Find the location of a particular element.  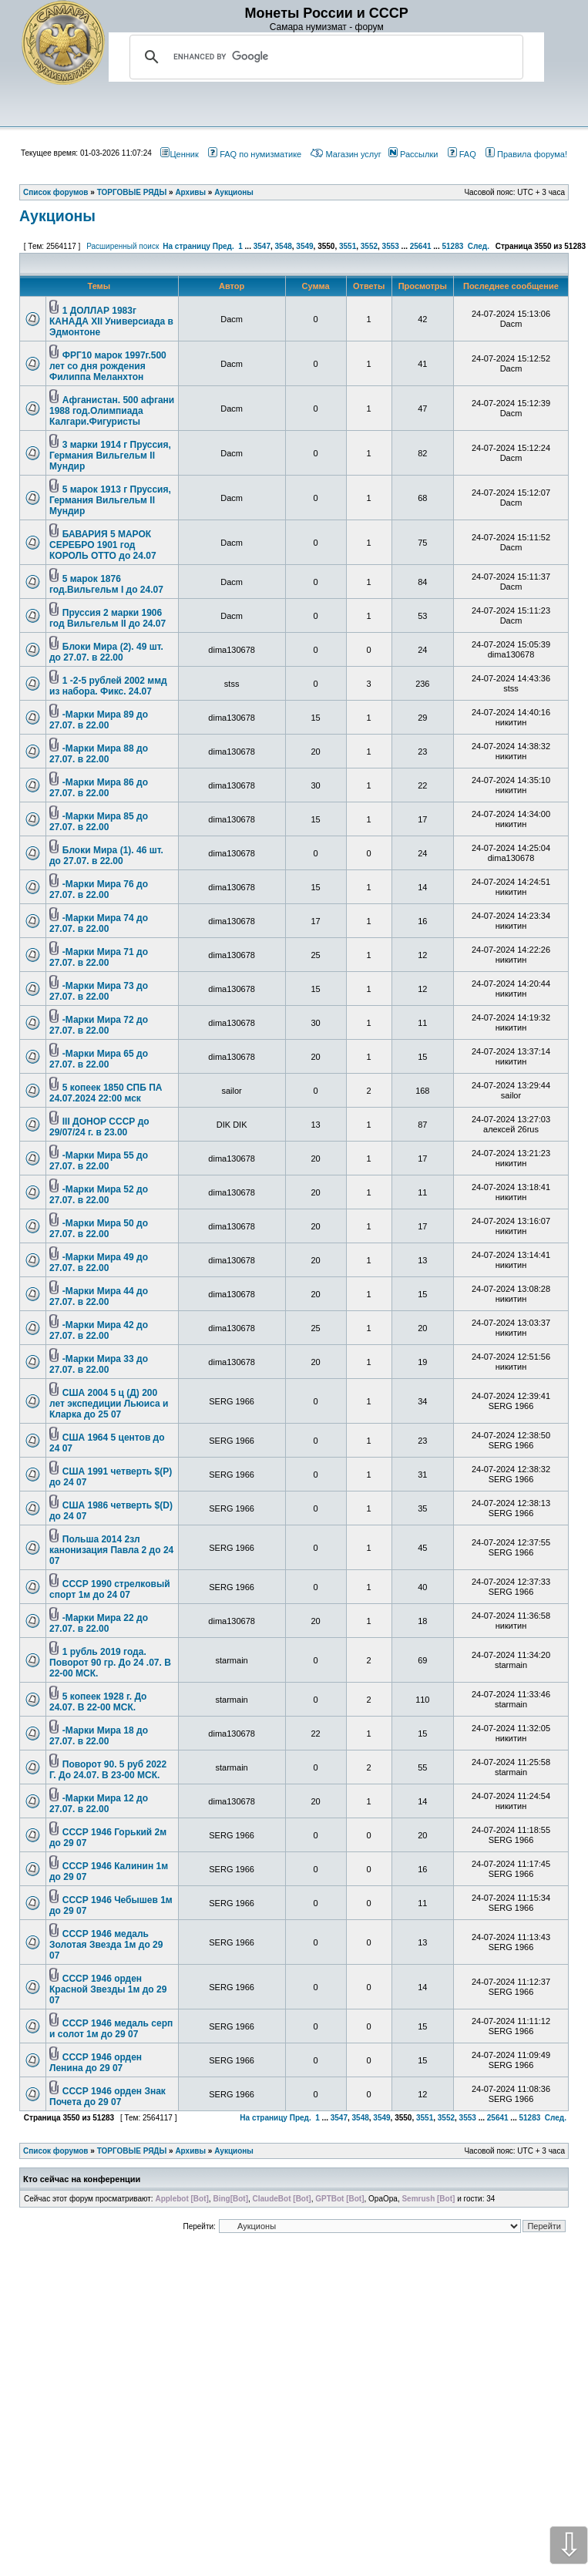

Польша 2014 2зл канонизация Павла 2 до 24 07 is located at coordinates (111, 1550).